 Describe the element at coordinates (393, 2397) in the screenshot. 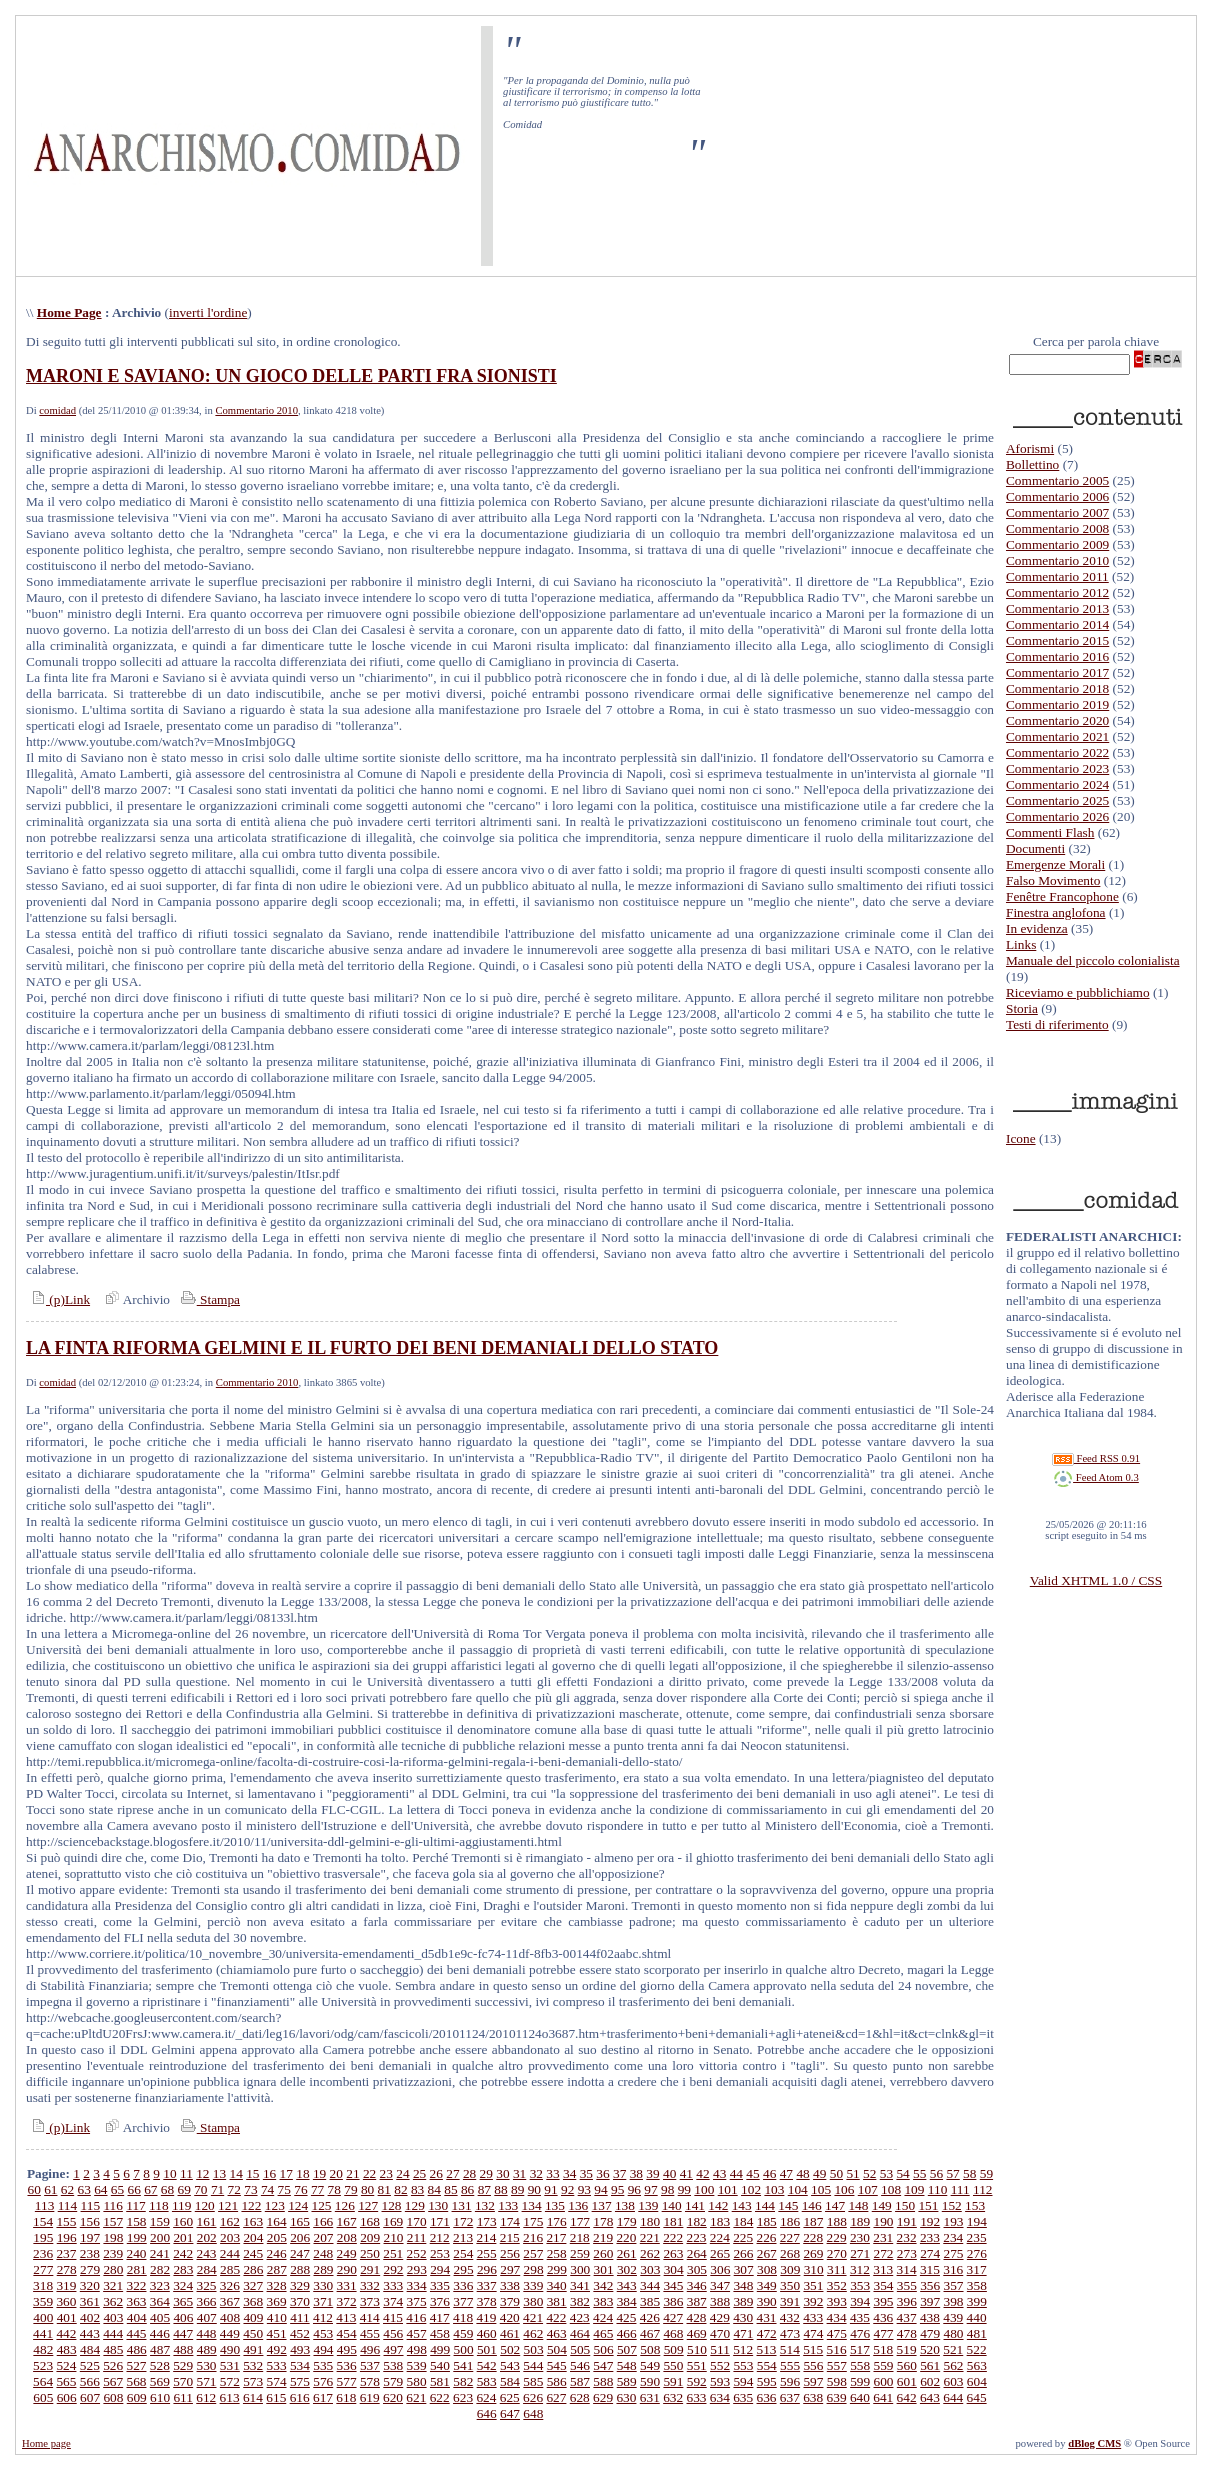

I see `620` at that location.